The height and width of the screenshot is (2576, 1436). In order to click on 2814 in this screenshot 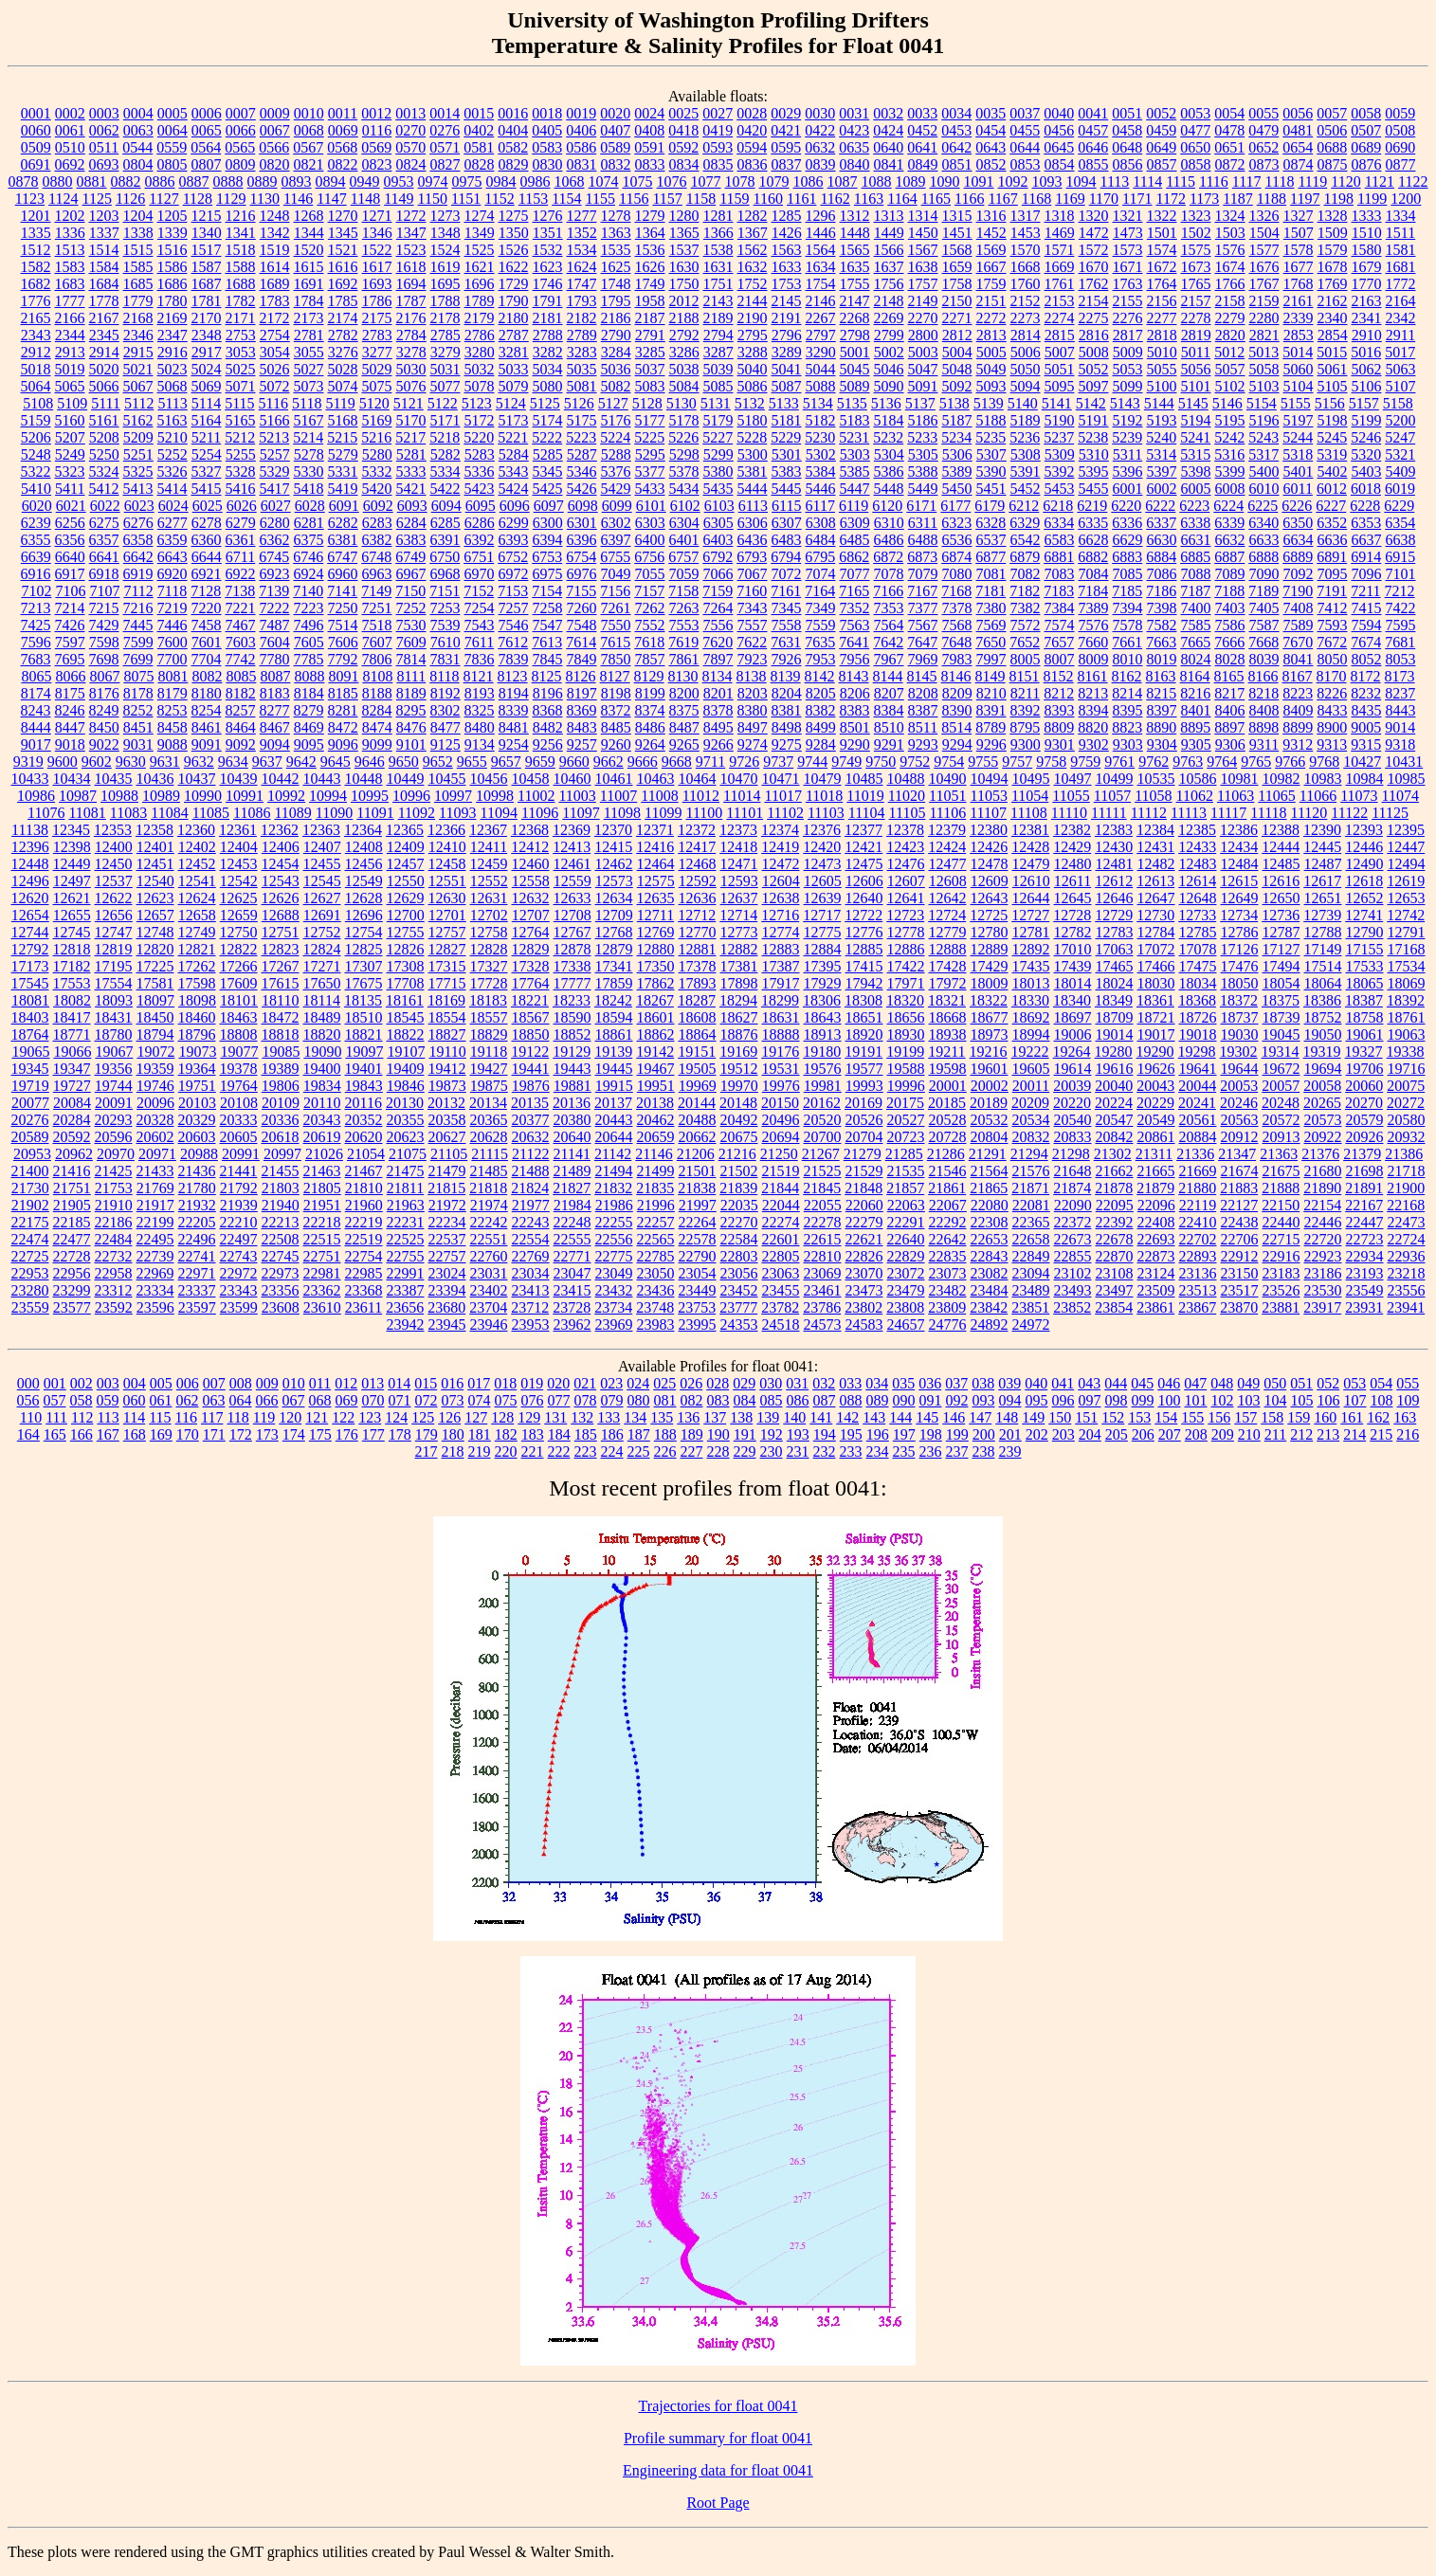, I will do `click(1025, 335)`.